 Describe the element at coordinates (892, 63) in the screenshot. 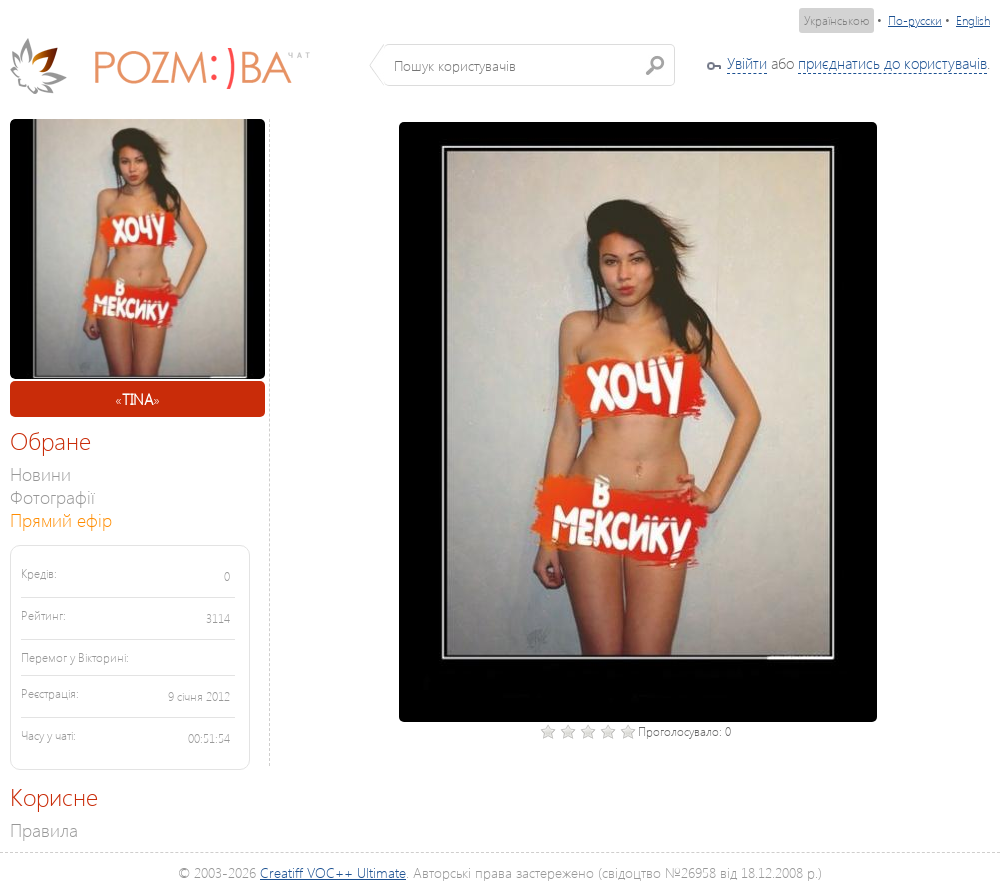

I see `приєднатись до користувачів` at that location.